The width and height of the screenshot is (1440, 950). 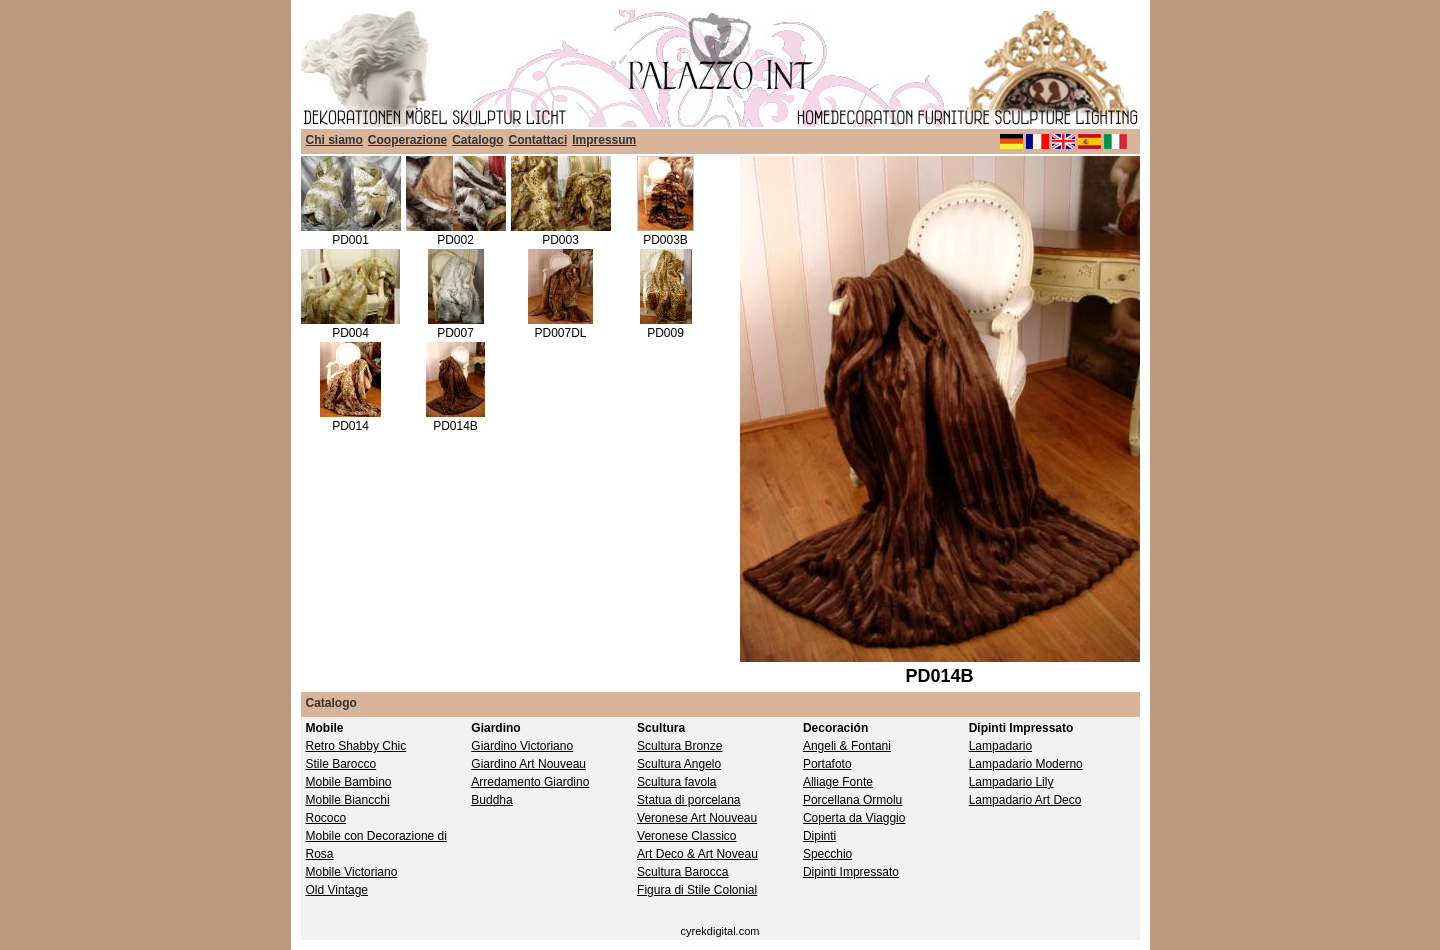 I want to click on Coperta da Viaggio, so click(x=854, y=818).